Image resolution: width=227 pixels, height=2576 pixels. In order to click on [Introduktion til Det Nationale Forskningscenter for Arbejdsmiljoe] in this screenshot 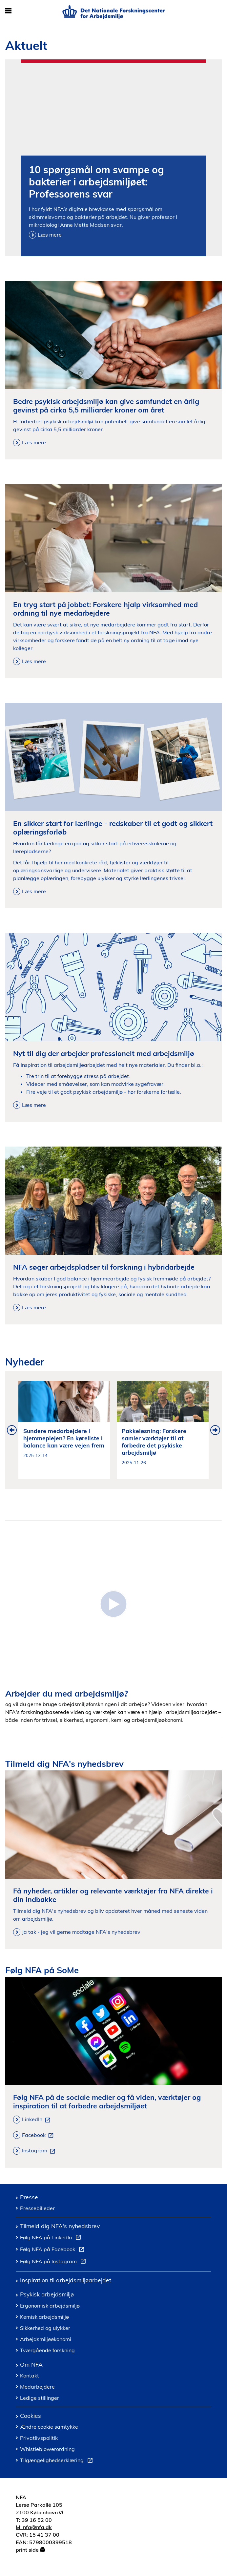, I will do `click(113, 1602)`.